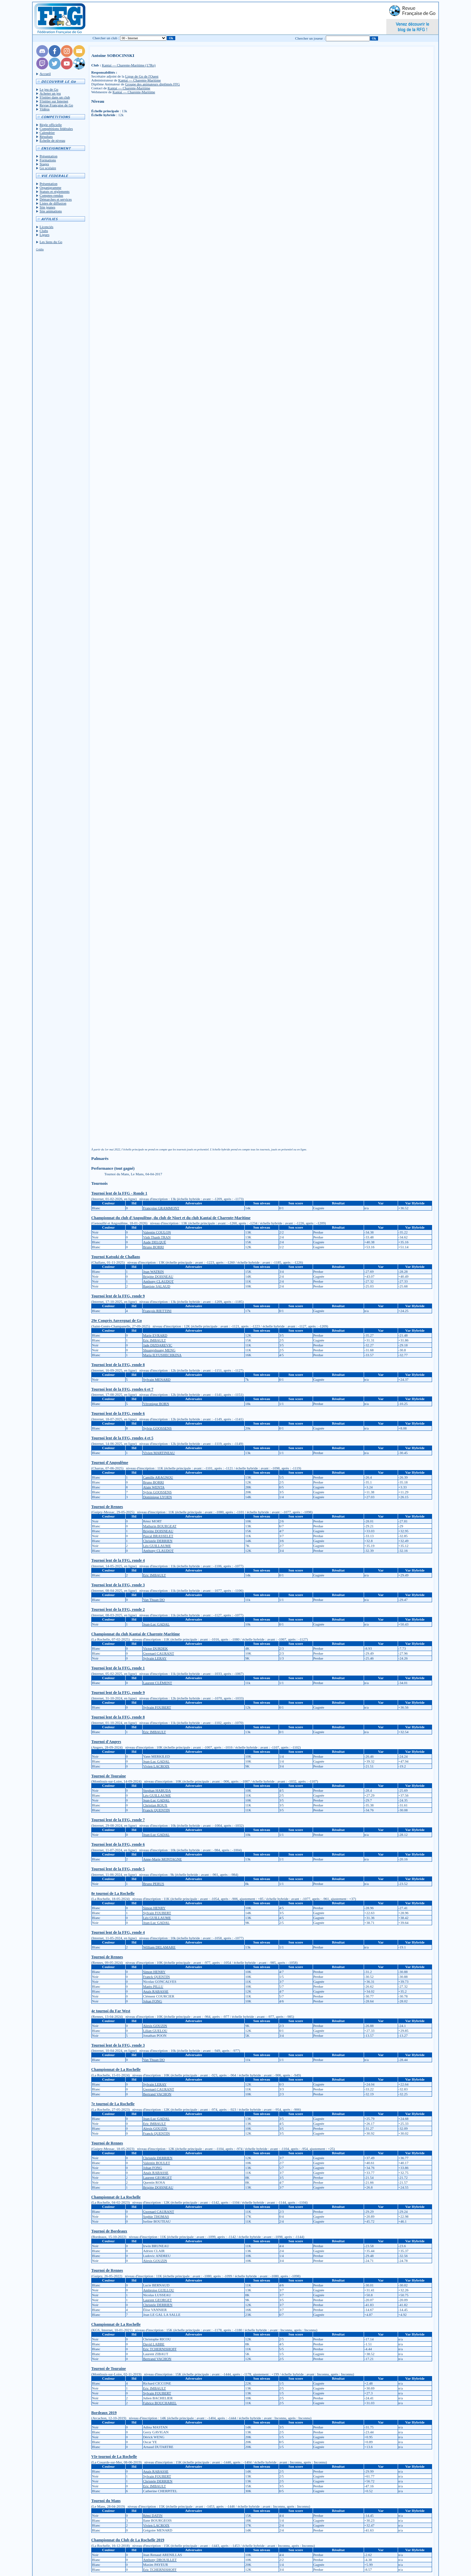 This screenshot has width=471, height=2576. What do you see at coordinates (50, 93) in the screenshot?
I see `Acheter un jeu` at bounding box center [50, 93].